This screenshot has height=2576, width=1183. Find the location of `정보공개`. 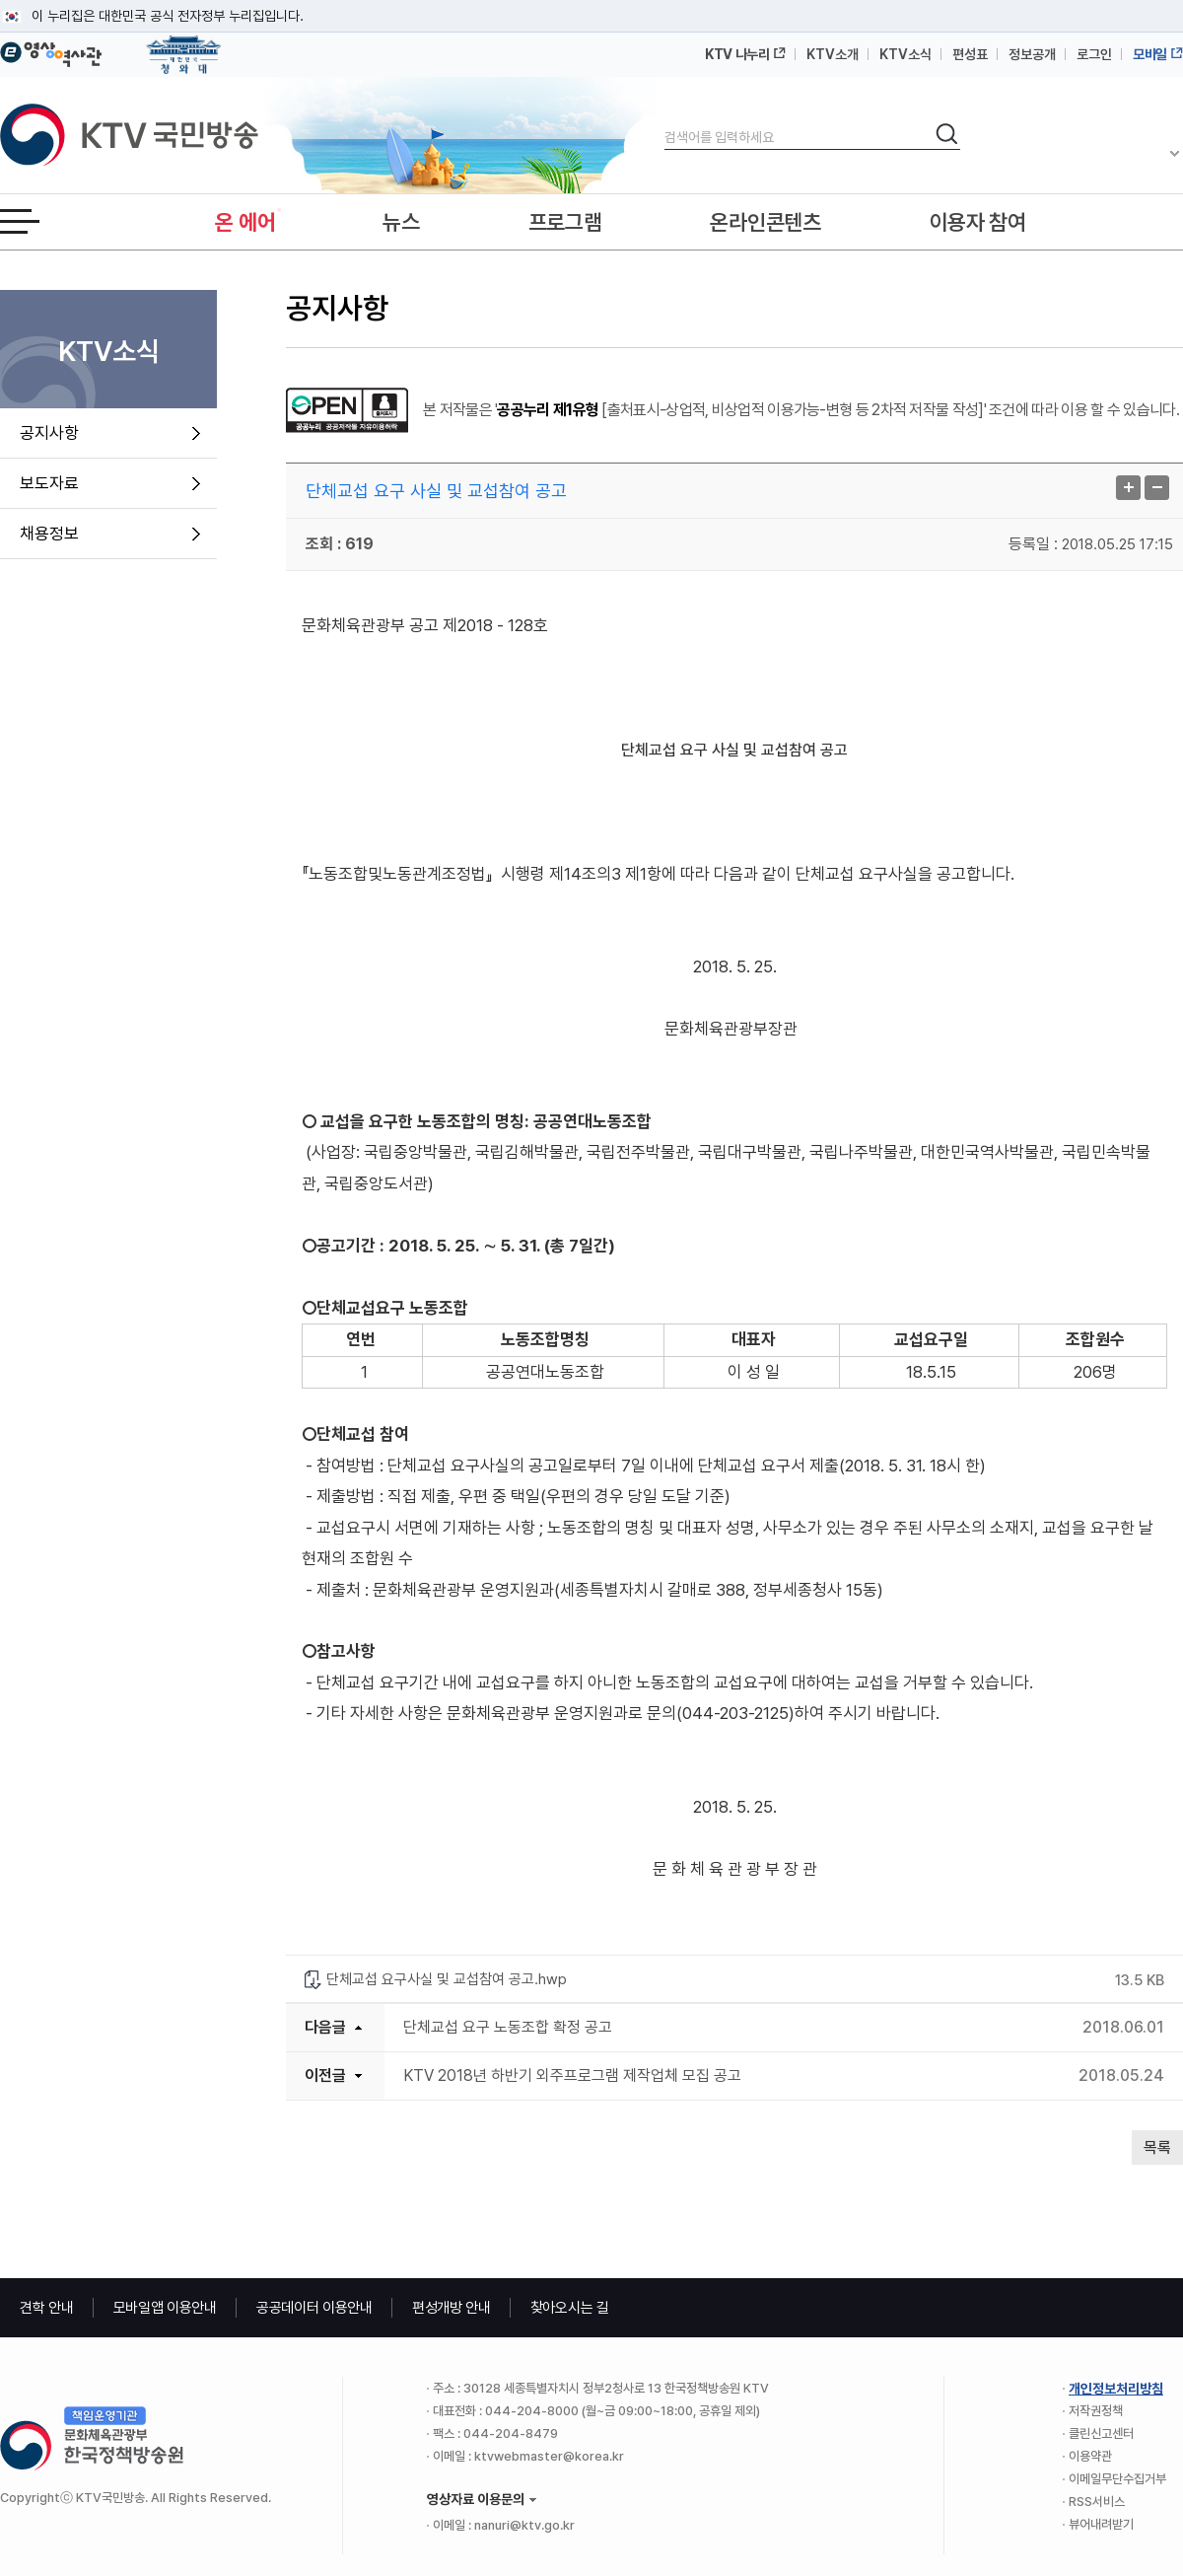

정보공개 is located at coordinates (1032, 54).